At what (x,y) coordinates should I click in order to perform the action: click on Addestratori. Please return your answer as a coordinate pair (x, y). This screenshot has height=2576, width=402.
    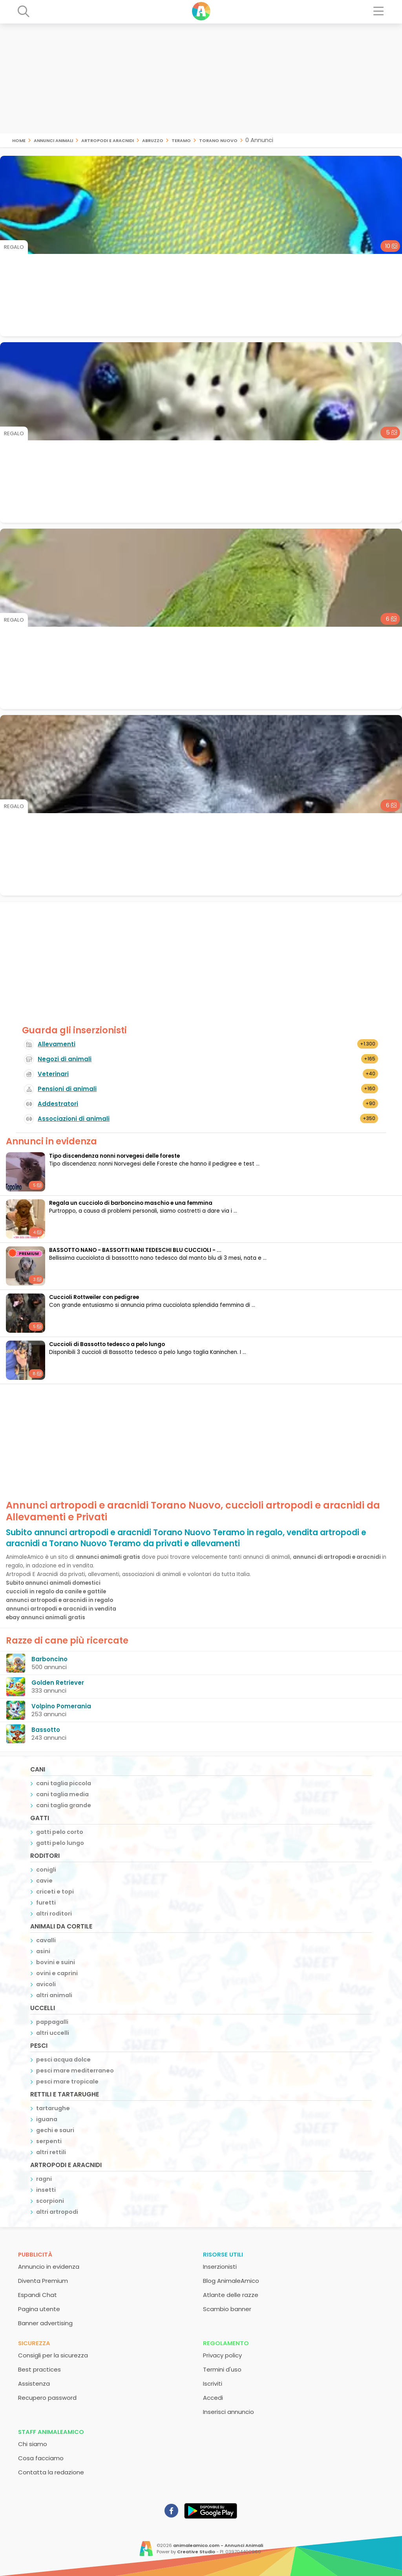
    Looking at the image, I should click on (58, 1104).